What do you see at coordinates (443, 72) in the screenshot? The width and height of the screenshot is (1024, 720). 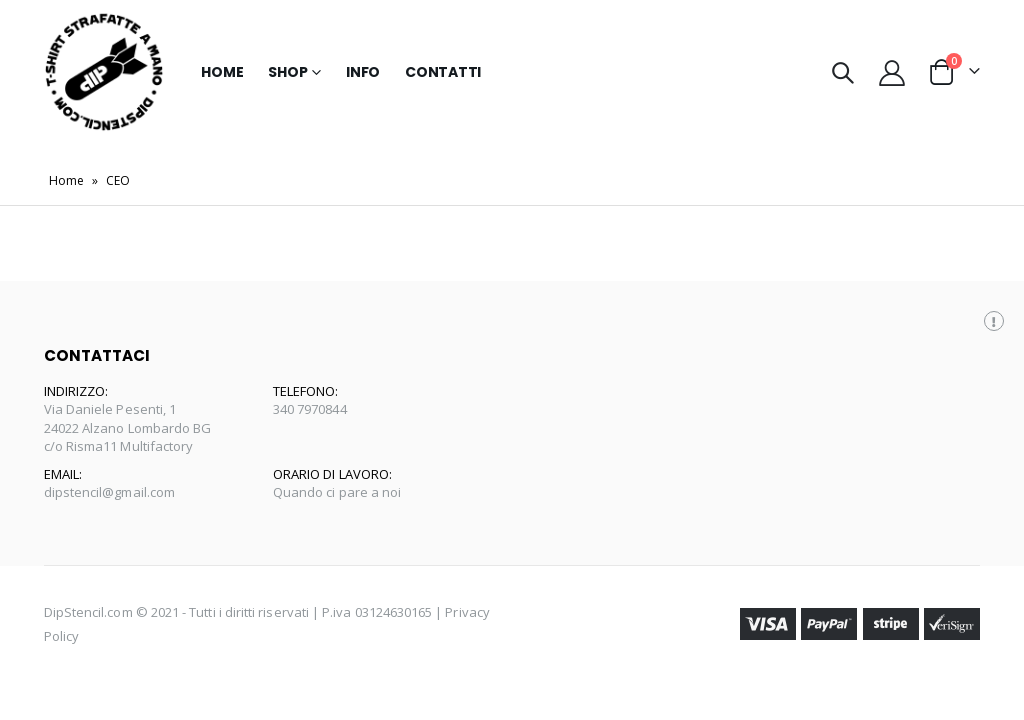 I see `Contatti` at bounding box center [443, 72].